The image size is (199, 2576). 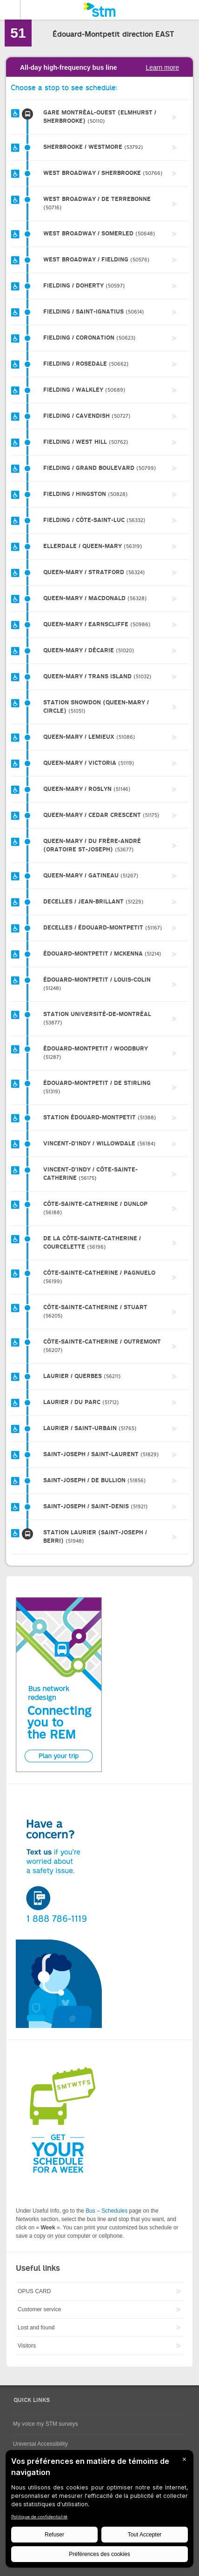 What do you see at coordinates (36, 2327) in the screenshot?
I see `Lost and found` at bounding box center [36, 2327].